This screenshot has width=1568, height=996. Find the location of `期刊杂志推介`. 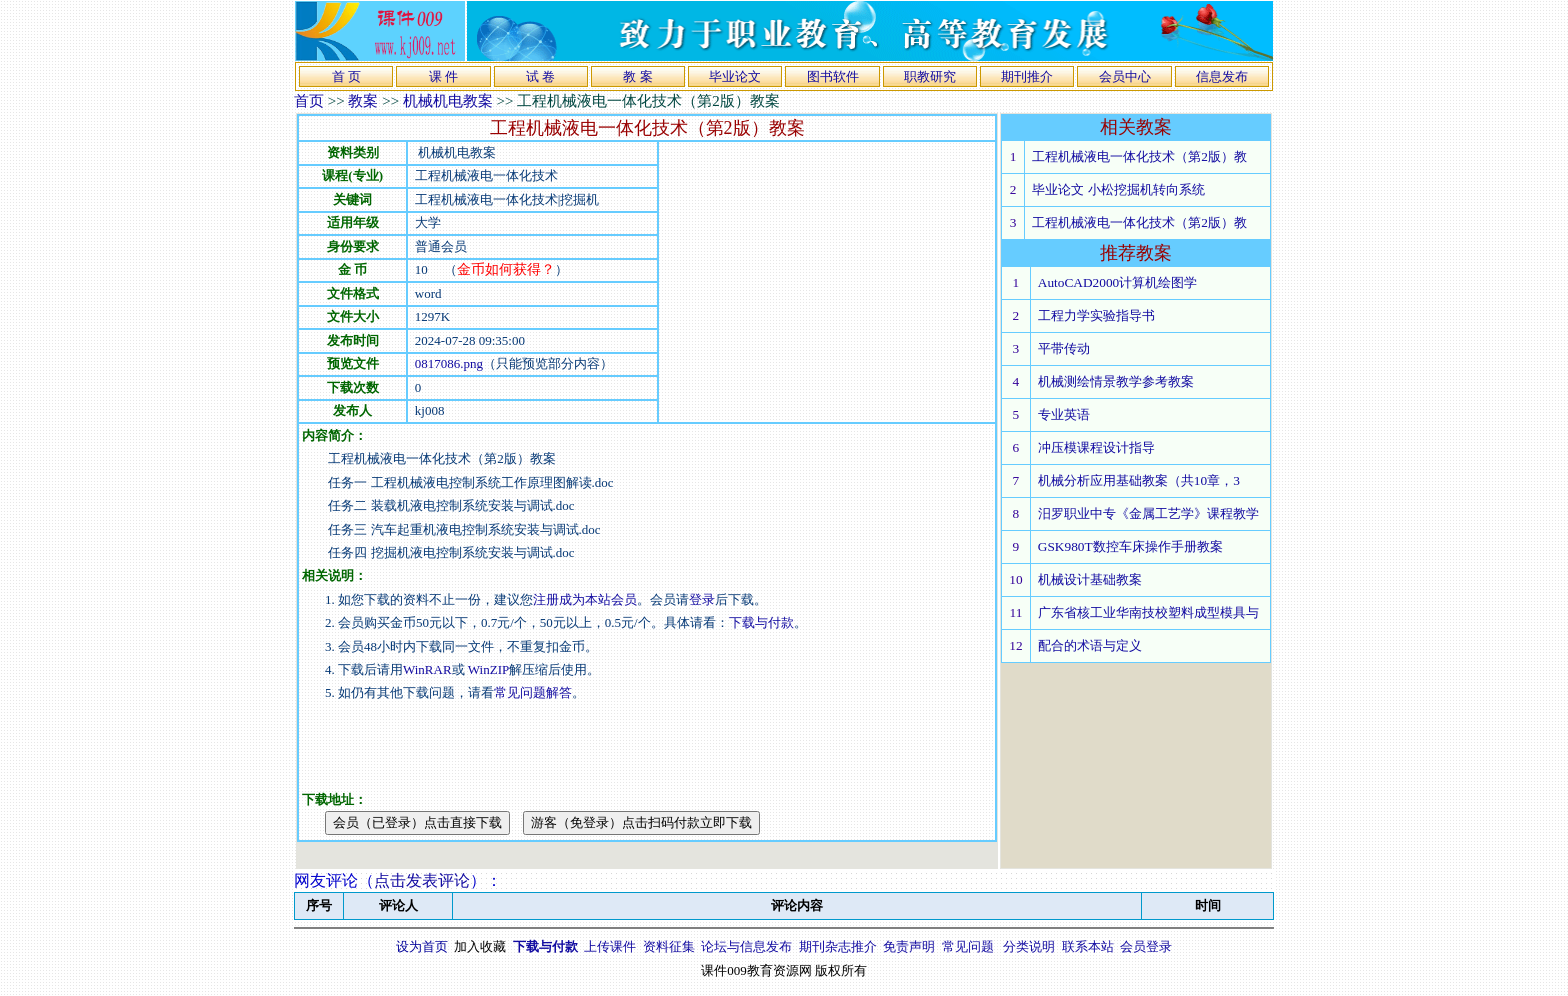

期刊杂志推介 is located at coordinates (838, 946).